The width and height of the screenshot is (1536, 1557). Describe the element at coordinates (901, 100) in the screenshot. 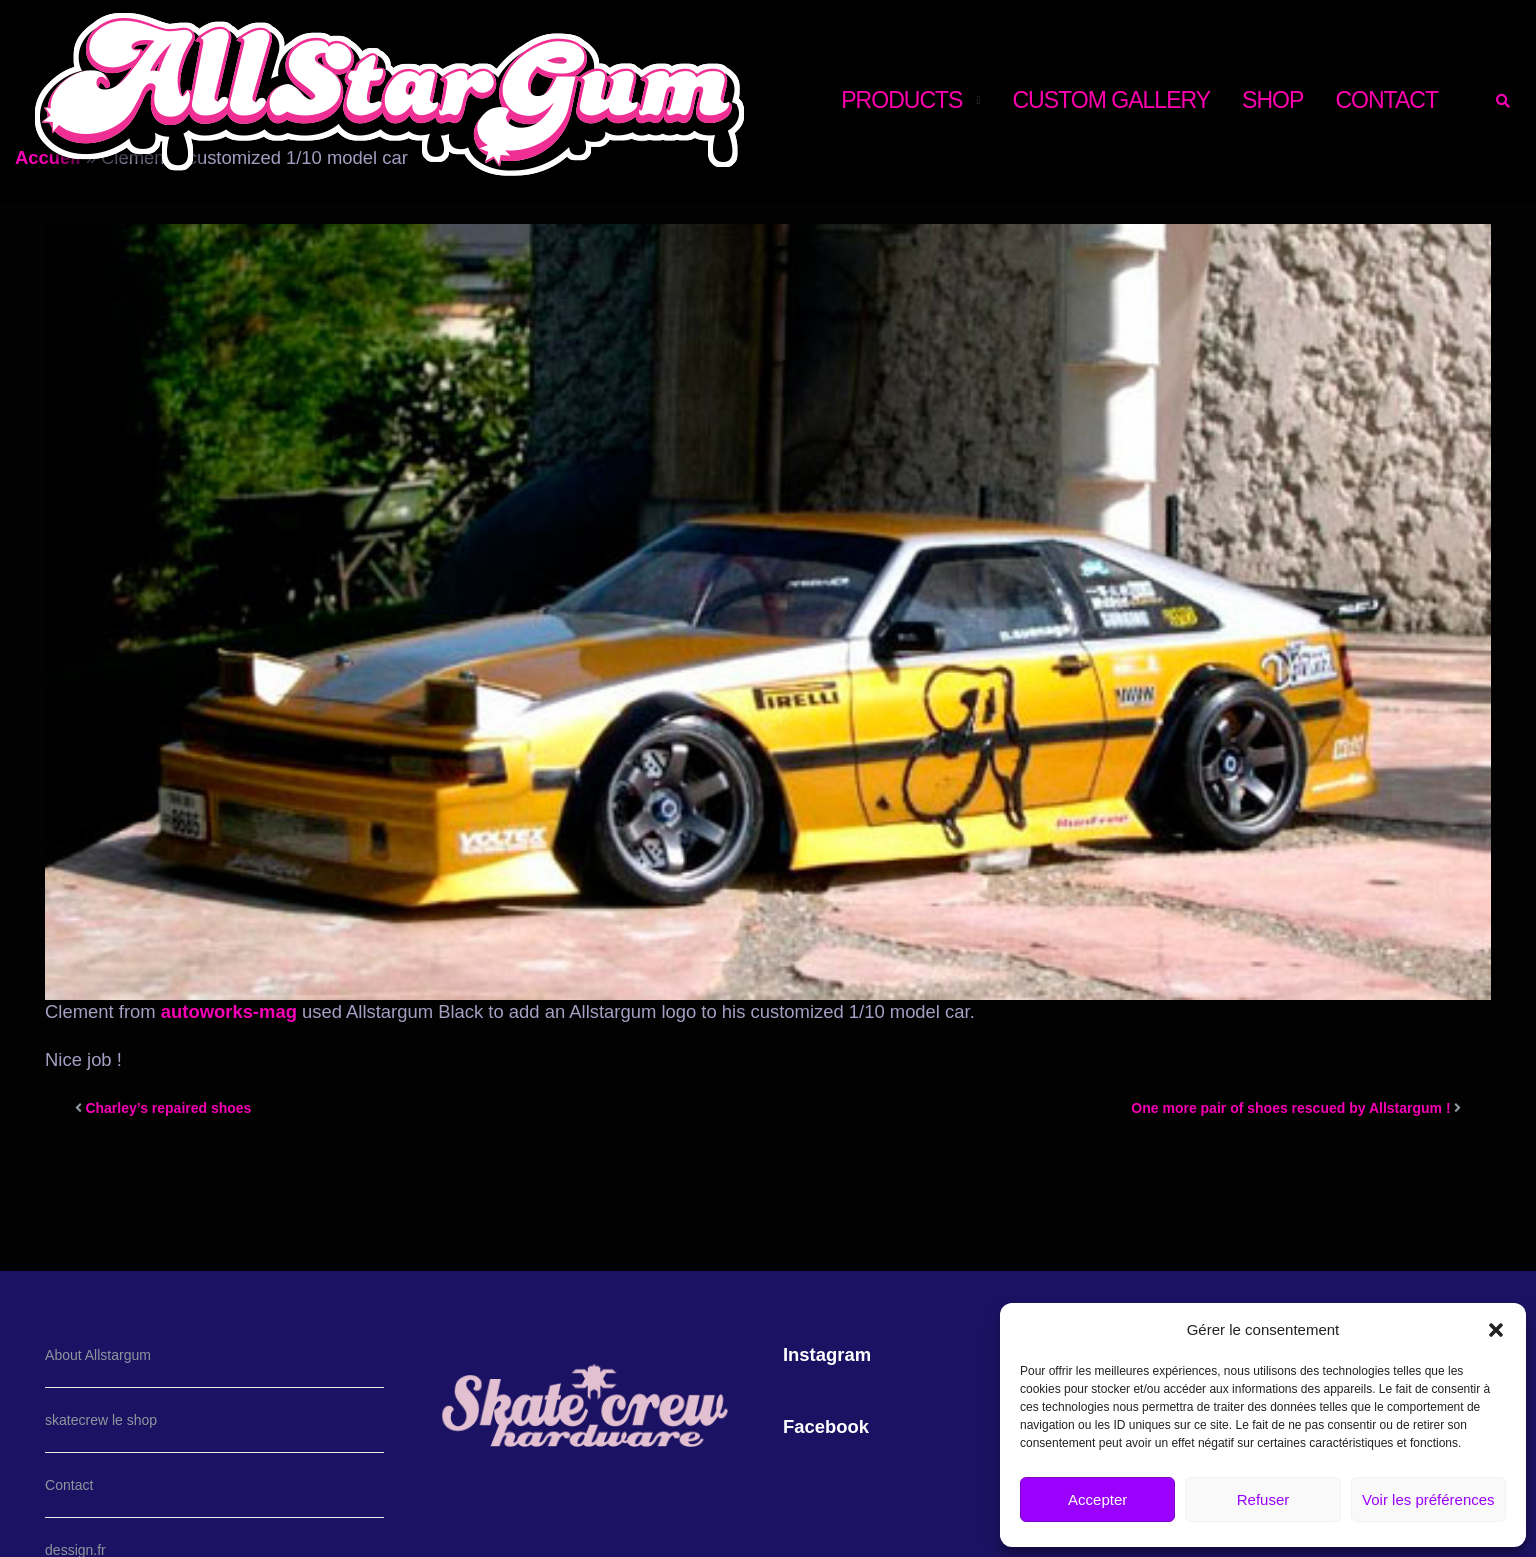

I see `PRODUCTS` at that location.